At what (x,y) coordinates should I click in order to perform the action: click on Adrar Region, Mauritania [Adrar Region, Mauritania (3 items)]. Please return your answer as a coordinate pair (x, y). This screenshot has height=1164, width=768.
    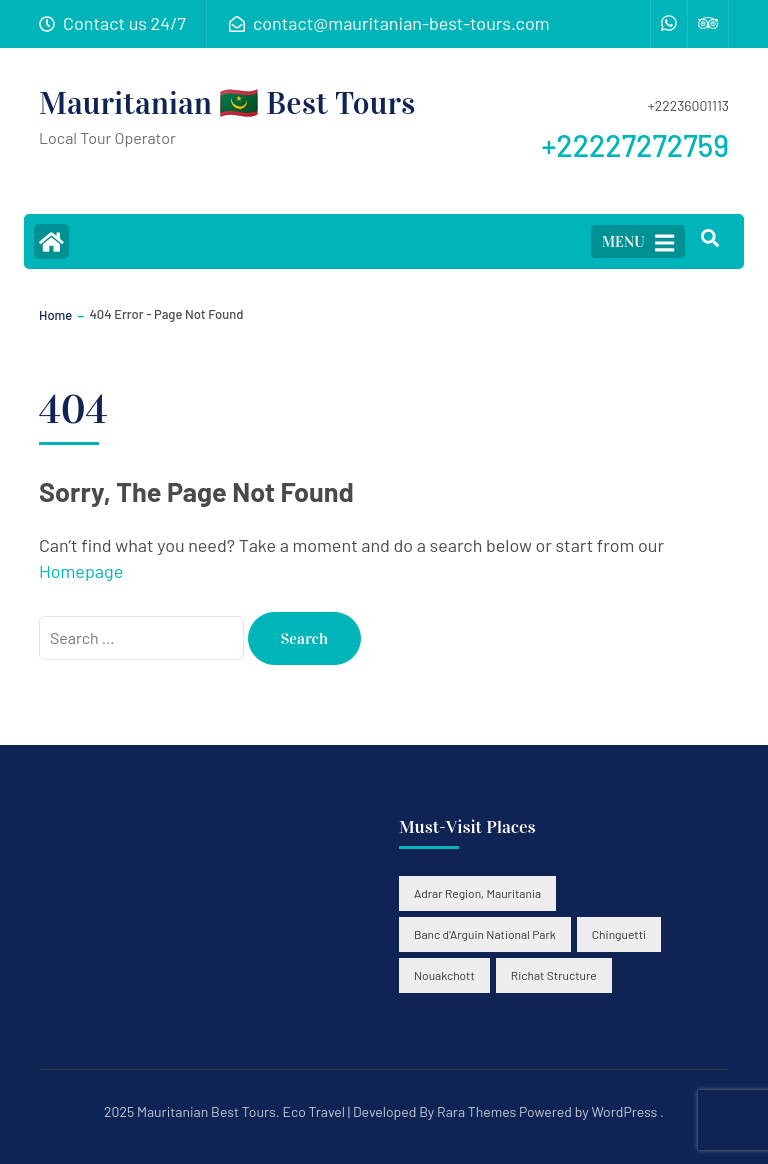
    Looking at the image, I should click on (477, 893).